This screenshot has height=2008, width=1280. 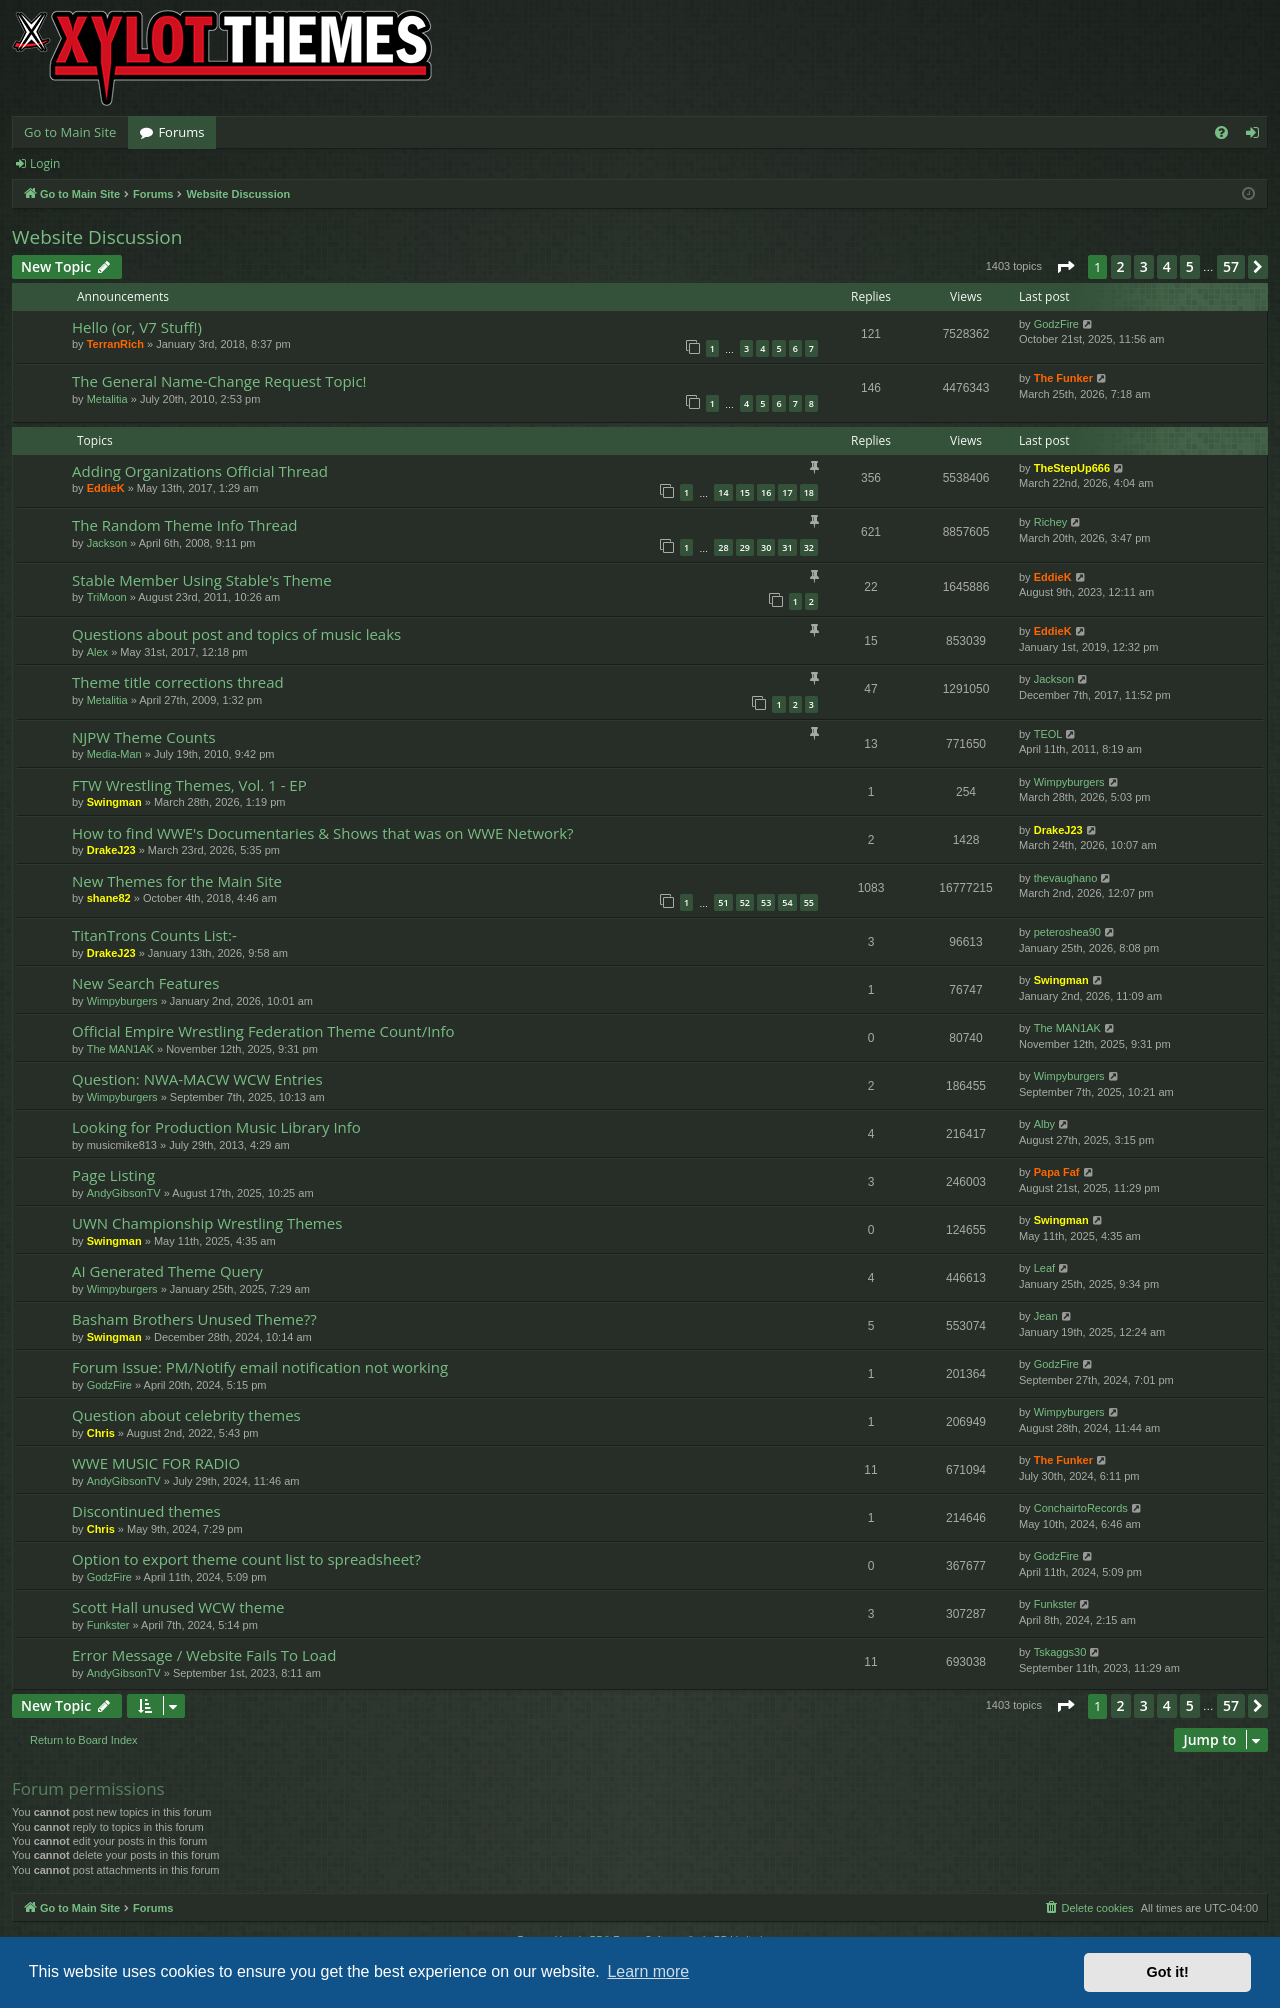 What do you see at coordinates (194, 1319) in the screenshot?
I see `Basham Brothers Unused Theme??` at bounding box center [194, 1319].